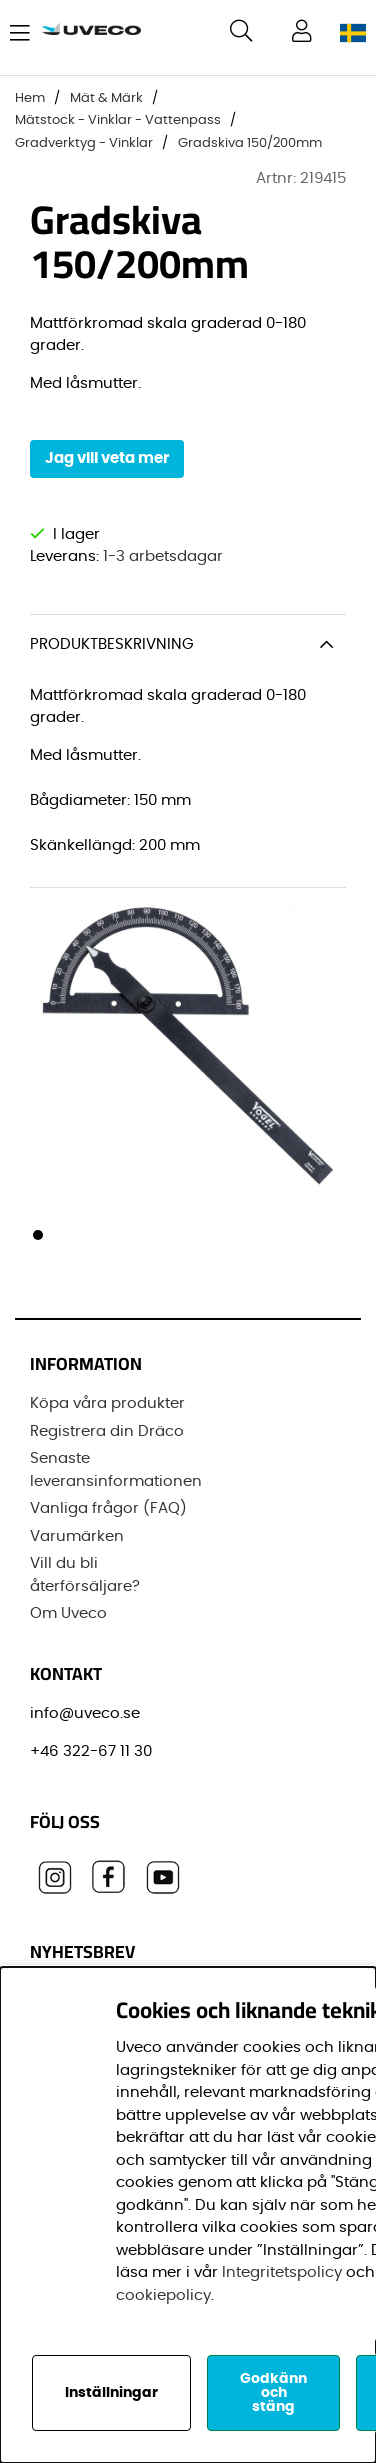  Describe the element at coordinates (85, 1575) in the screenshot. I see `Vill du bli återförsäljare?` at that location.